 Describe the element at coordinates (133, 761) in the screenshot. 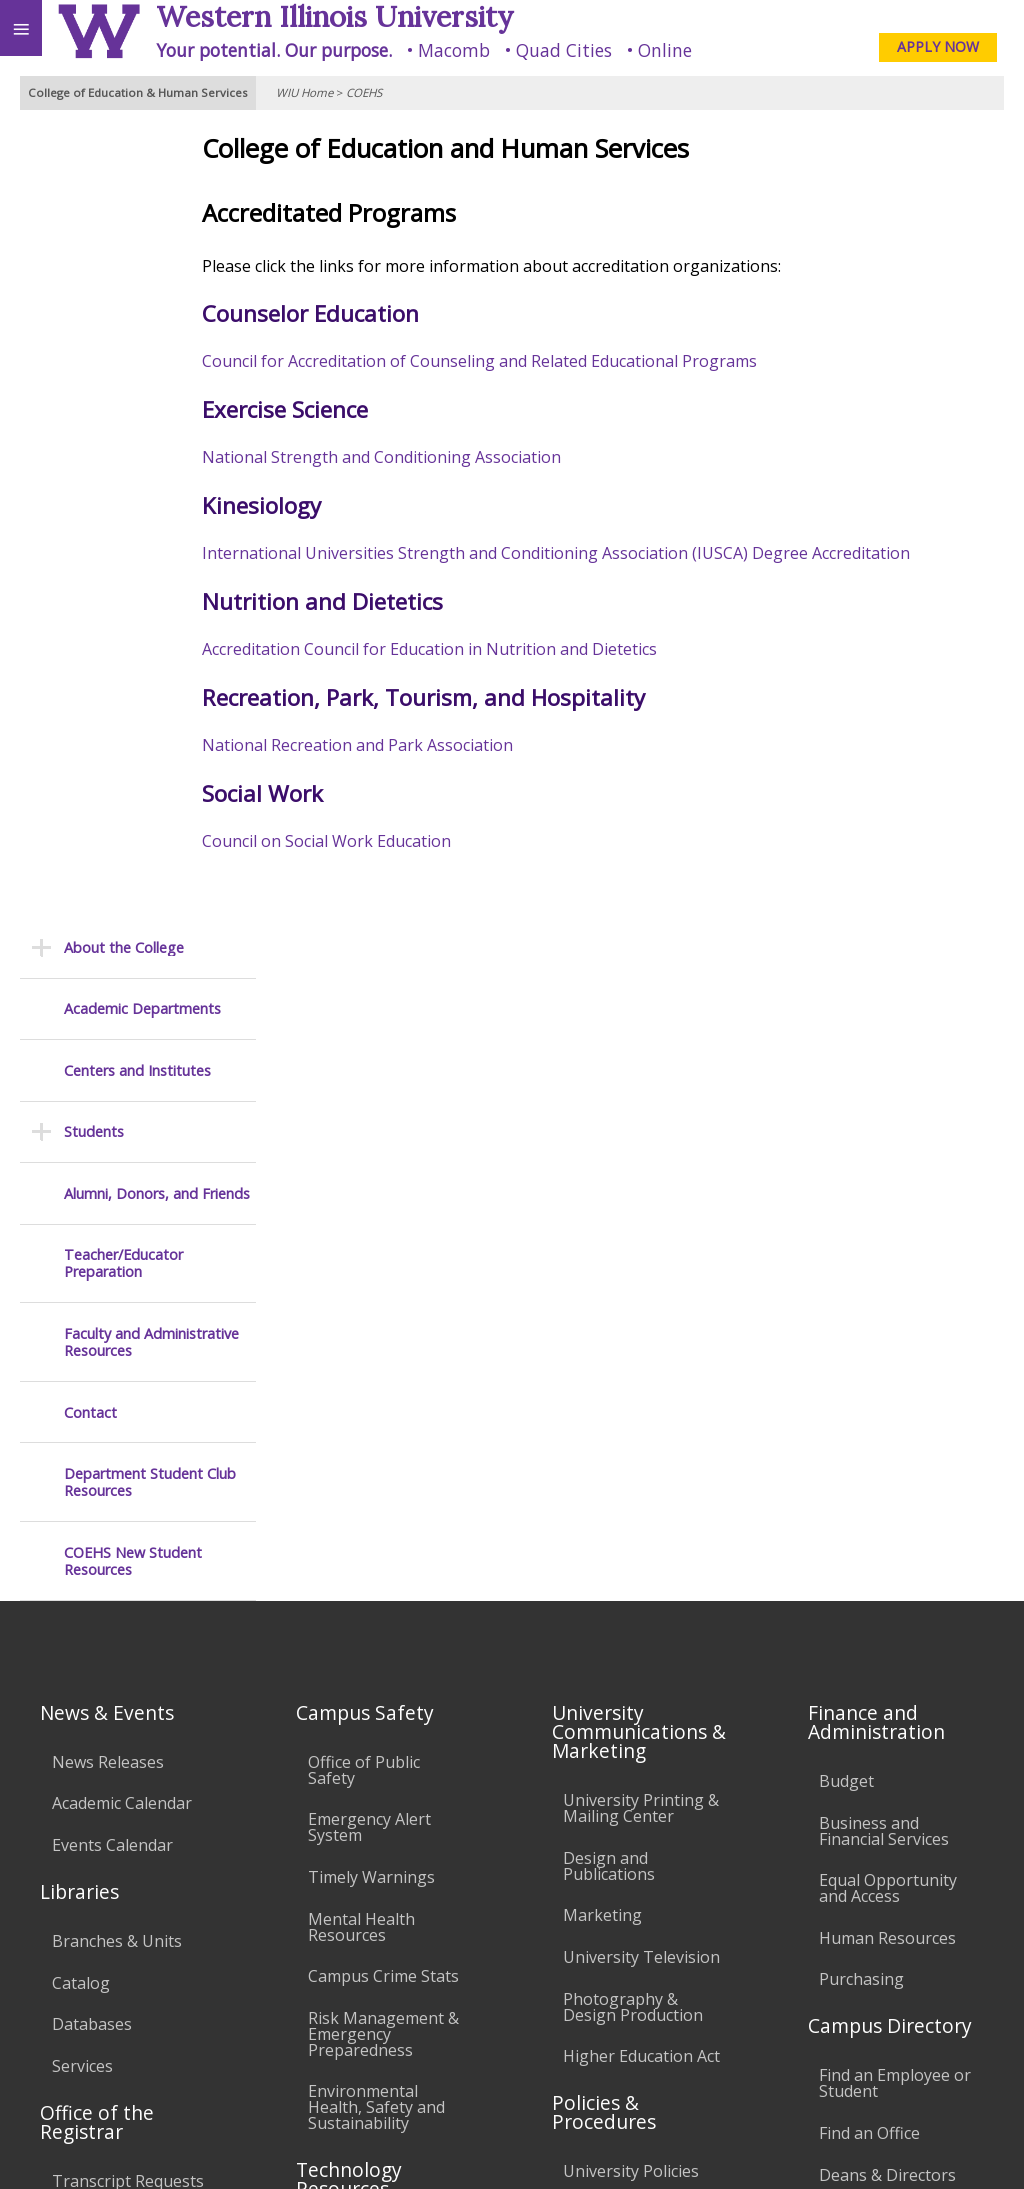

I see `COEHS New Student Resources` at that location.